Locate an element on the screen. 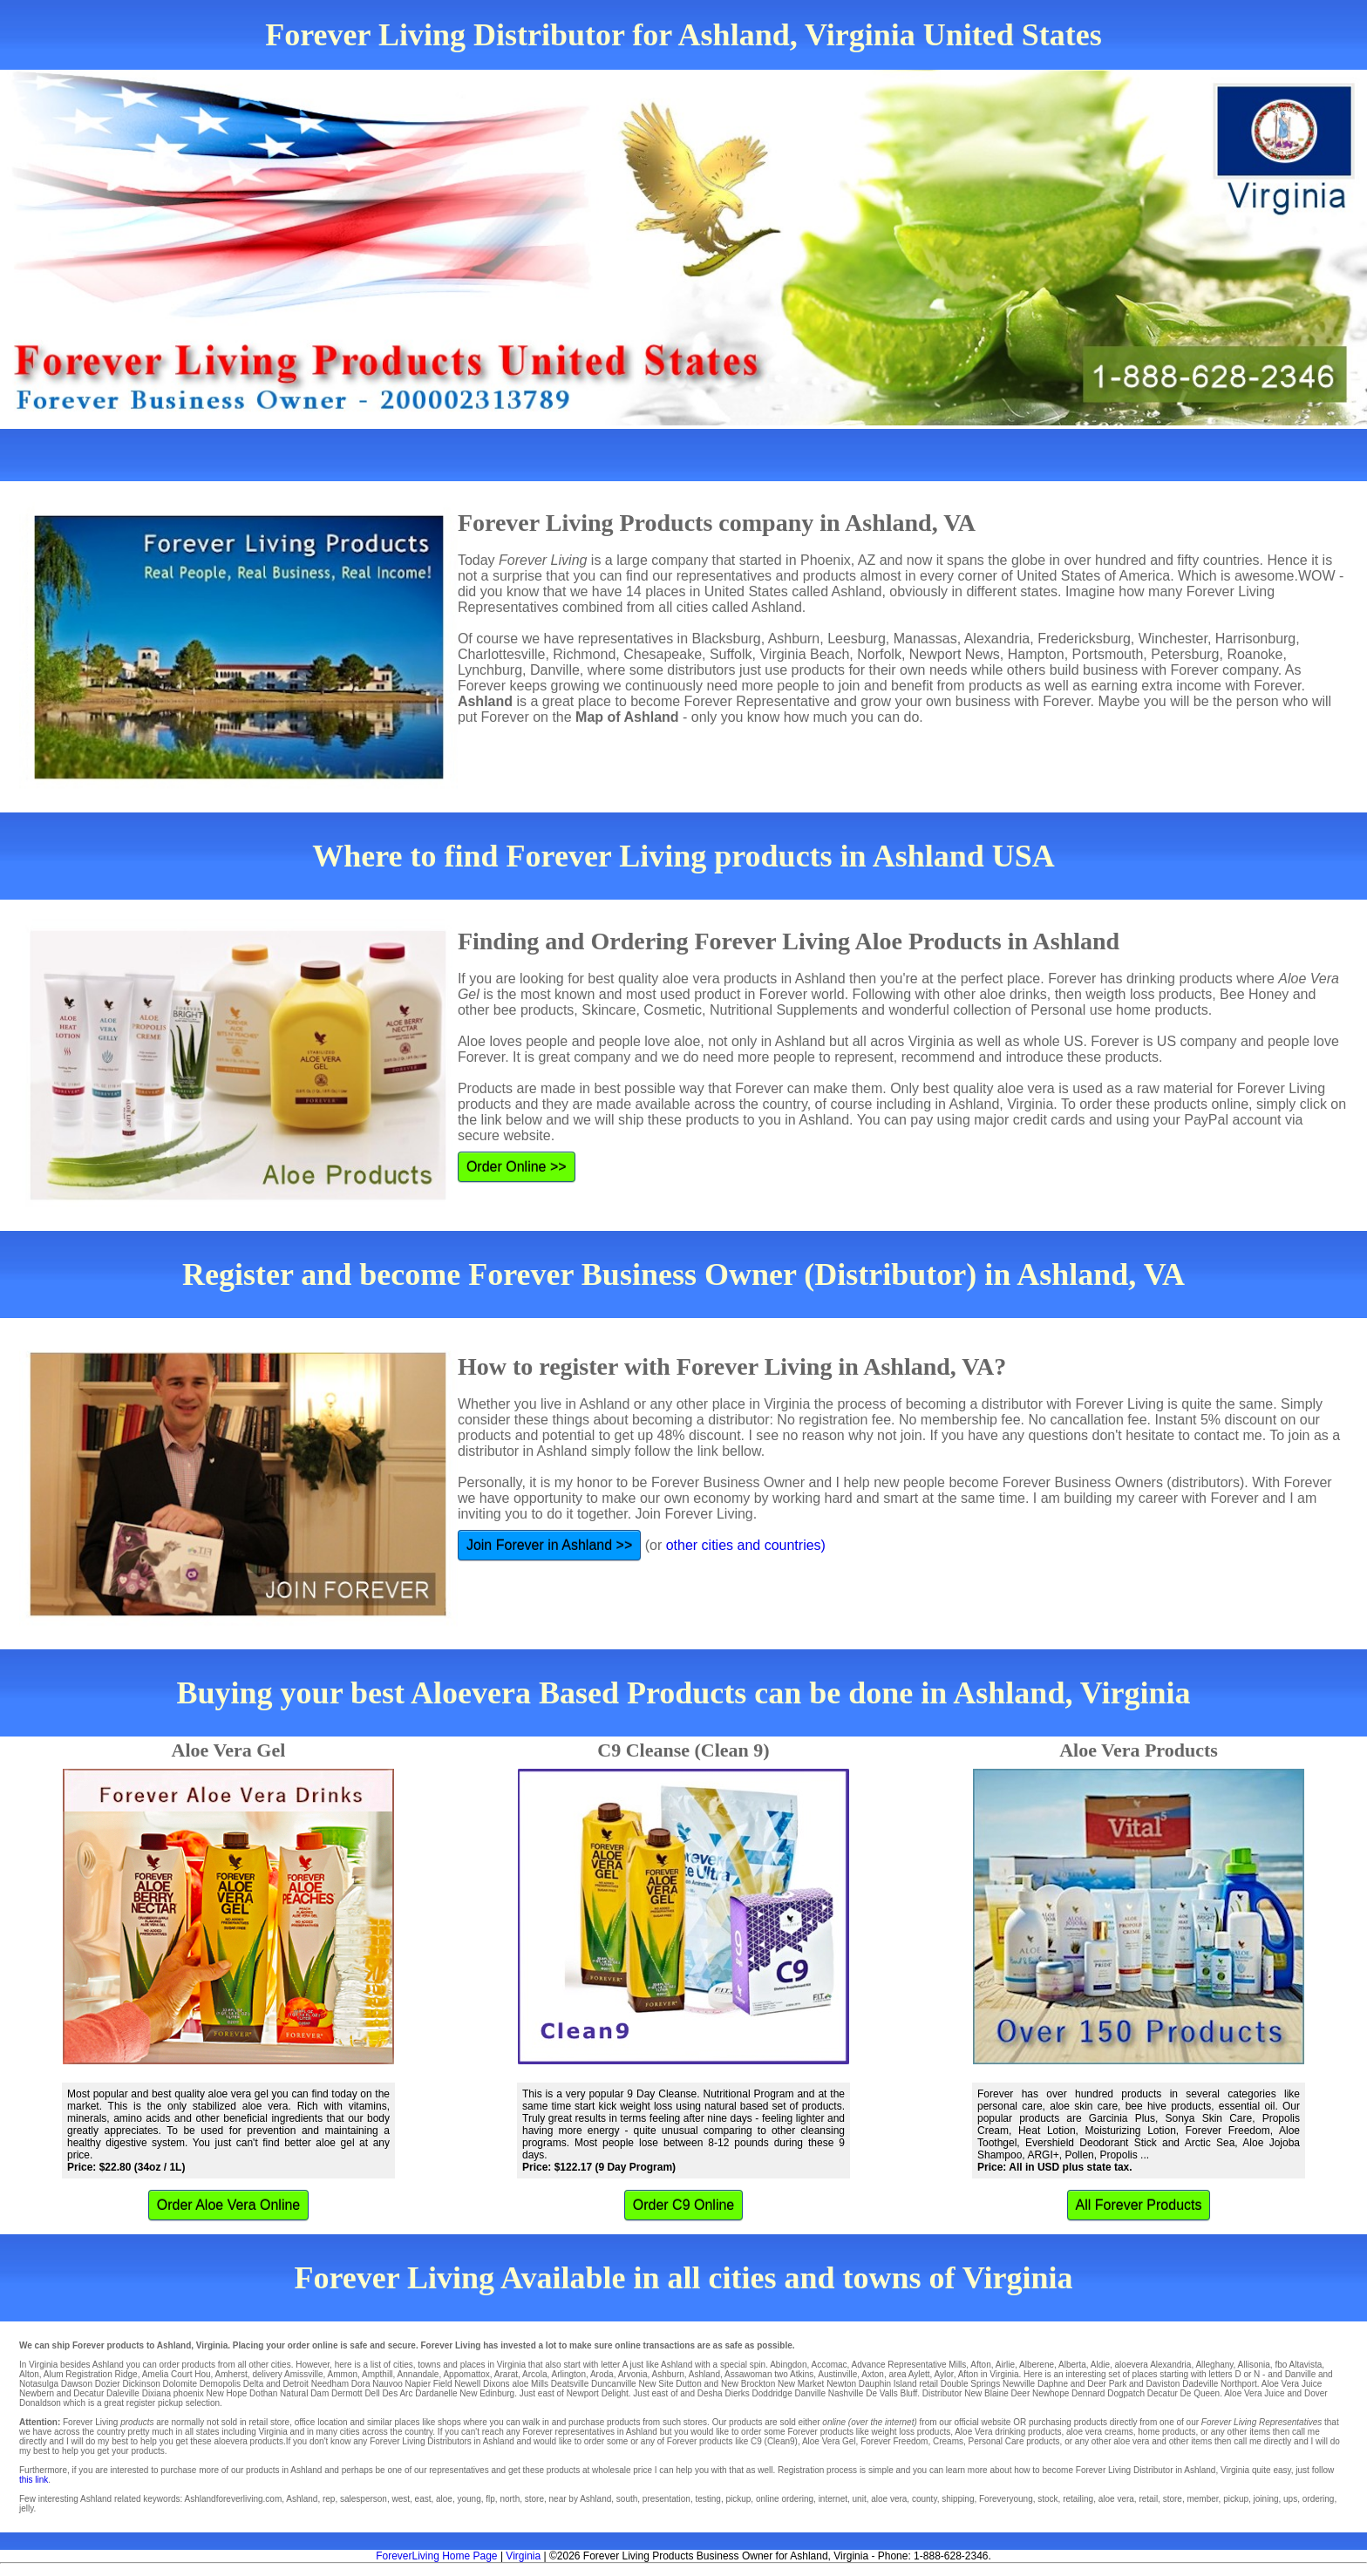 This screenshot has width=1367, height=2576. Dixiana is located at coordinates (156, 2393).